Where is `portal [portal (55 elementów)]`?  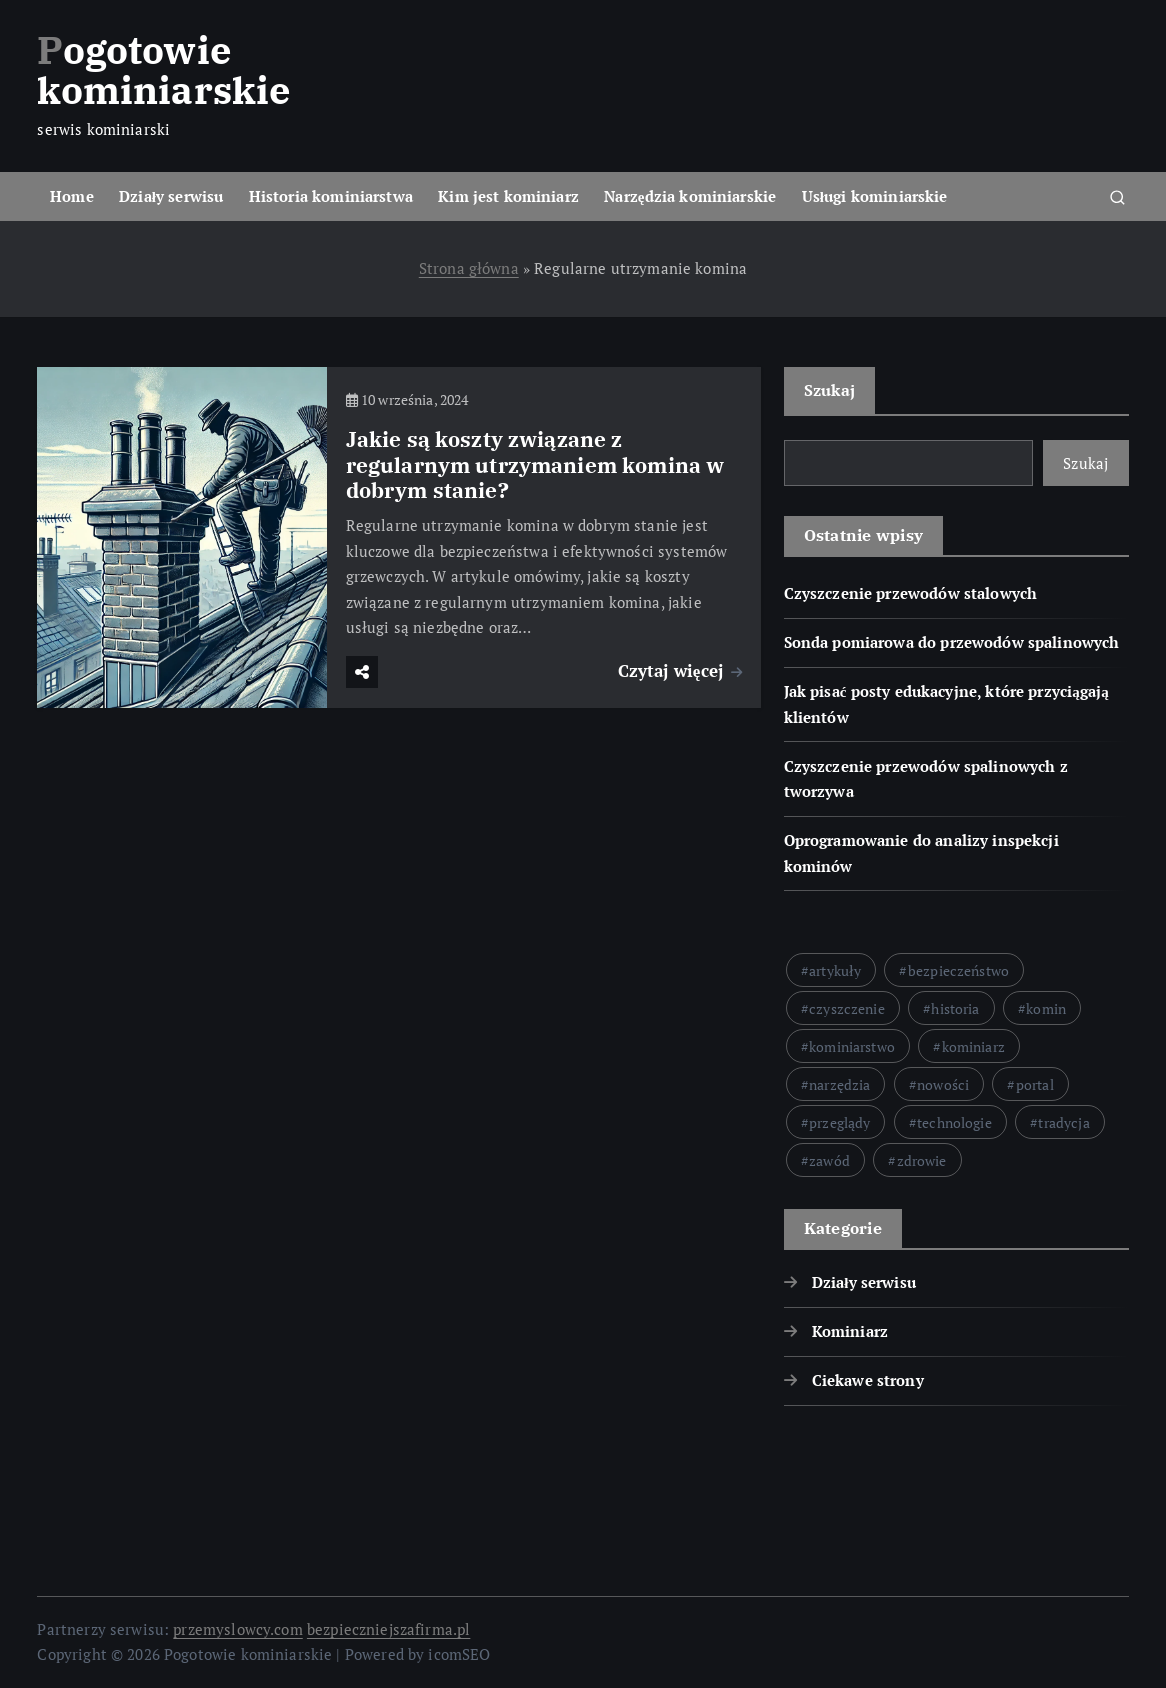 portal [portal (55 elementów)] is located at coordinates (1035, 1084).